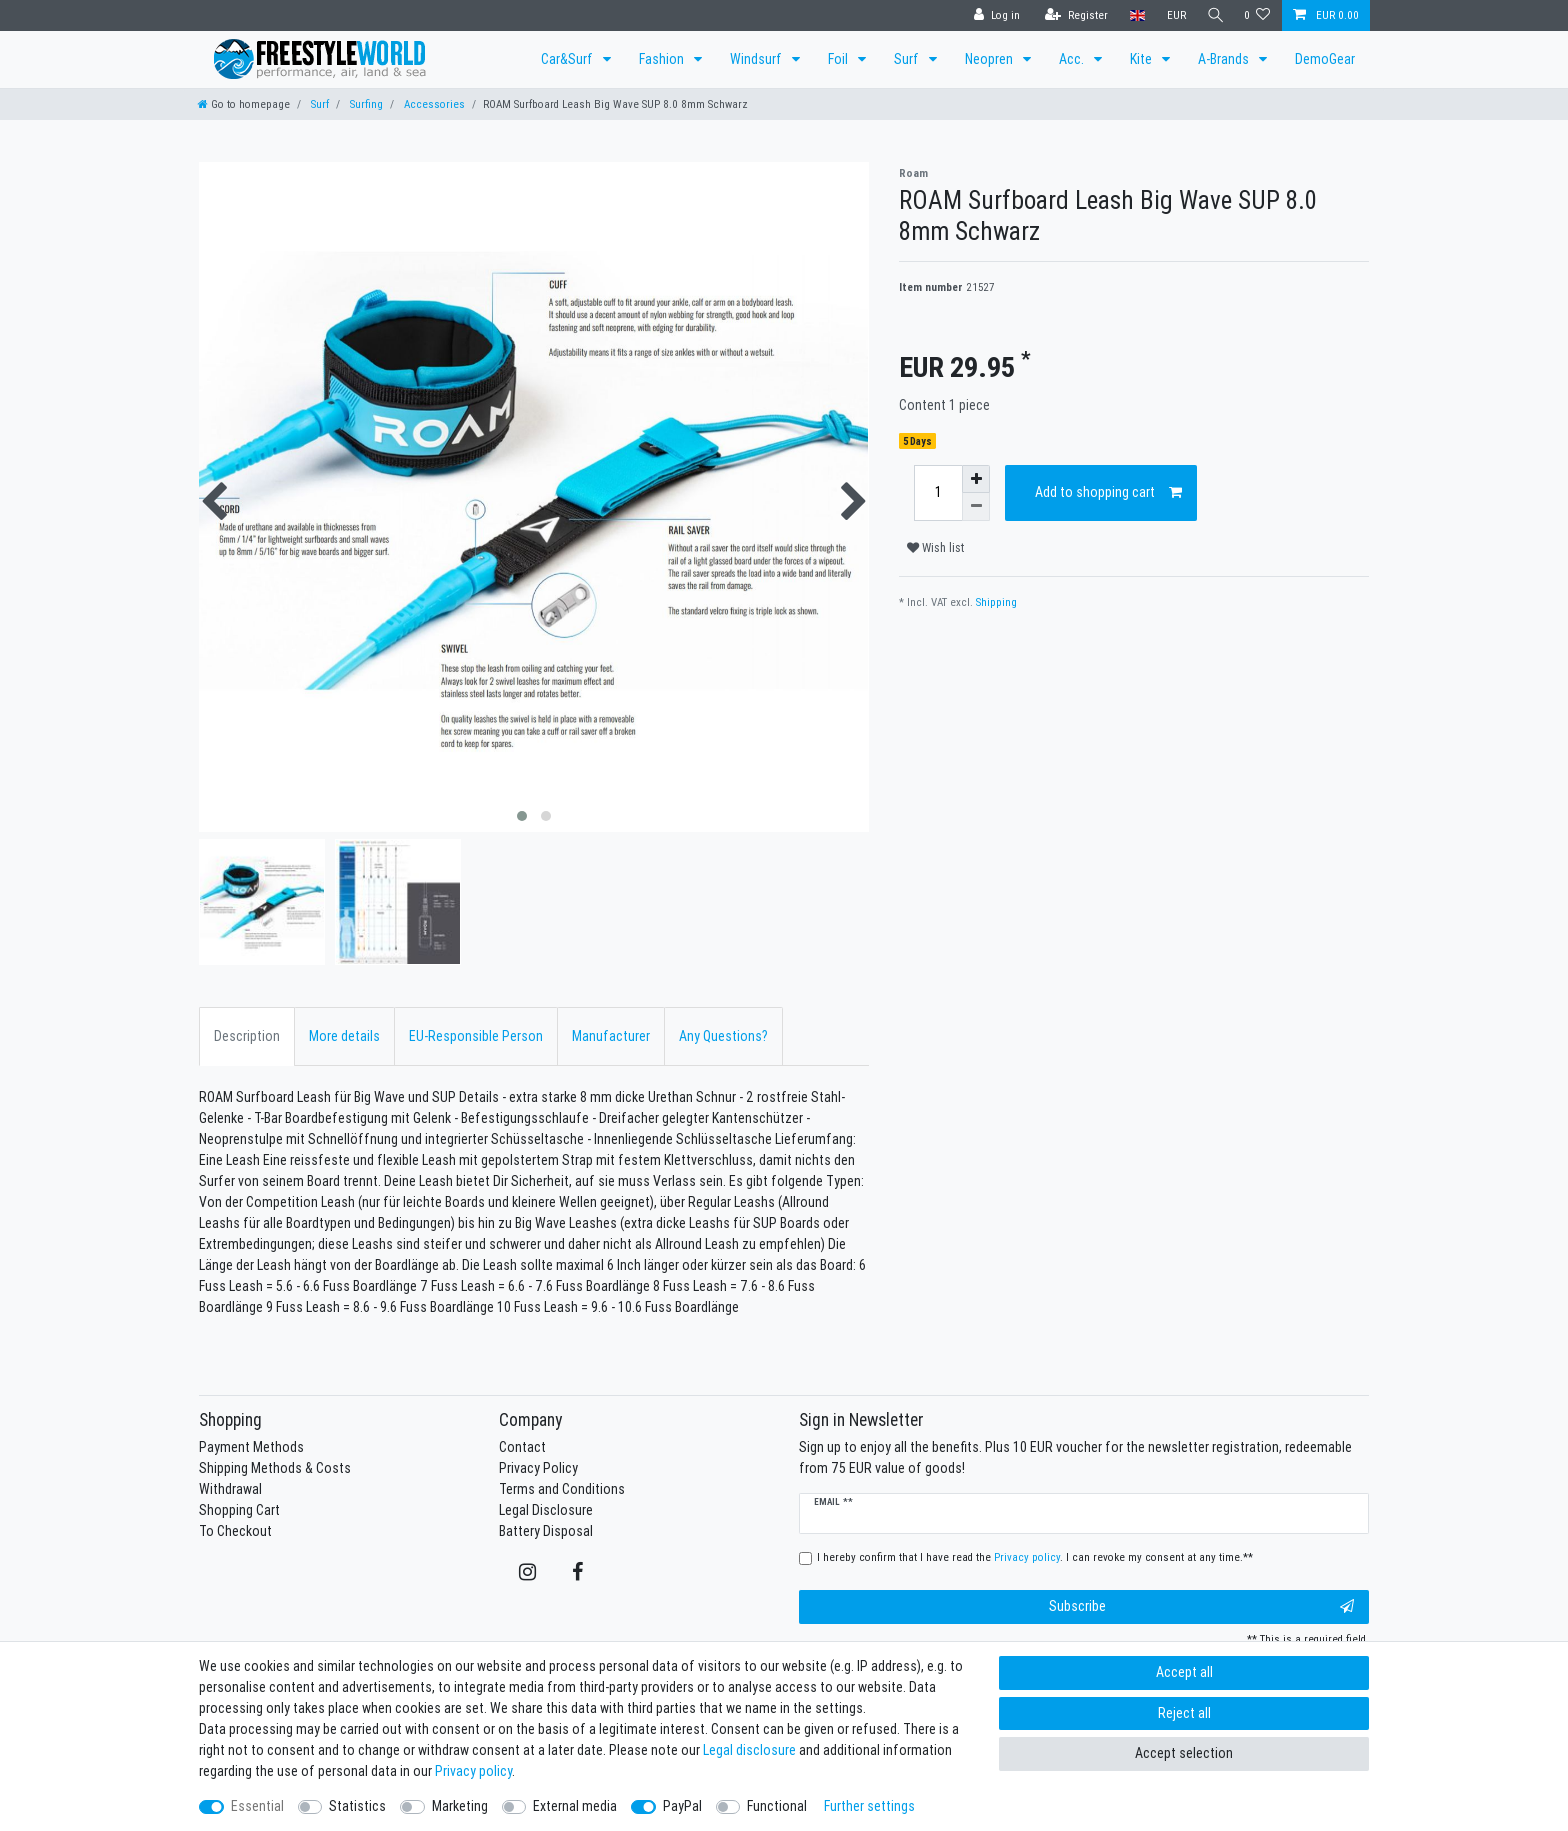 This screenshot has height=1831, width=1568. Describe the element at coordinates (611, 1036) in the screenshot. I see `Manufacturer [tab]` at that location.